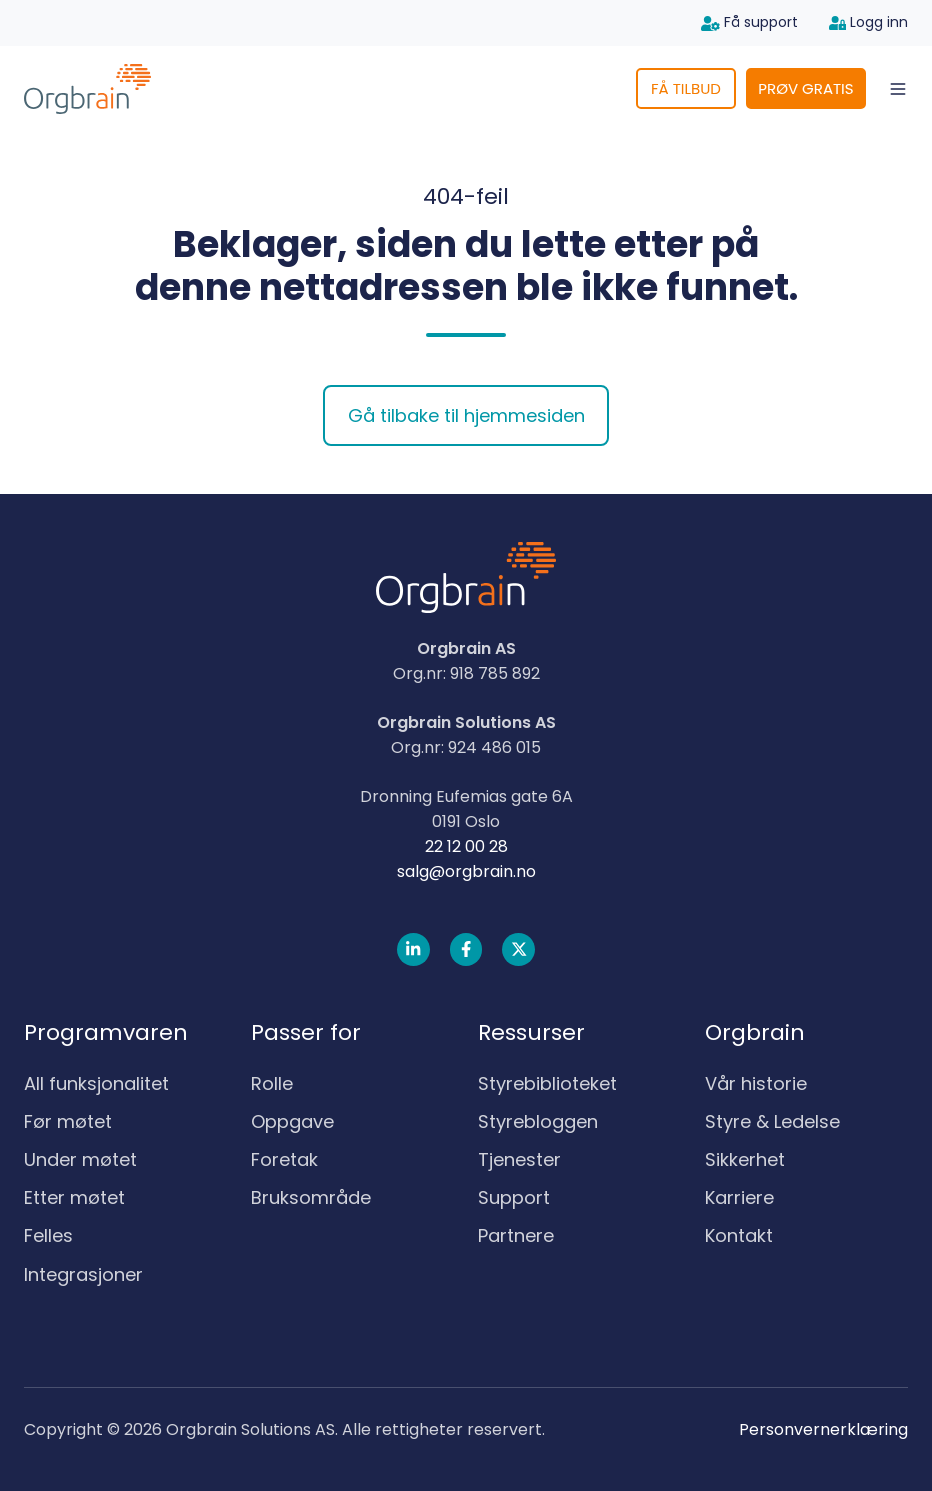  I want to click on Personvernerklæring, so click(823, 1429).